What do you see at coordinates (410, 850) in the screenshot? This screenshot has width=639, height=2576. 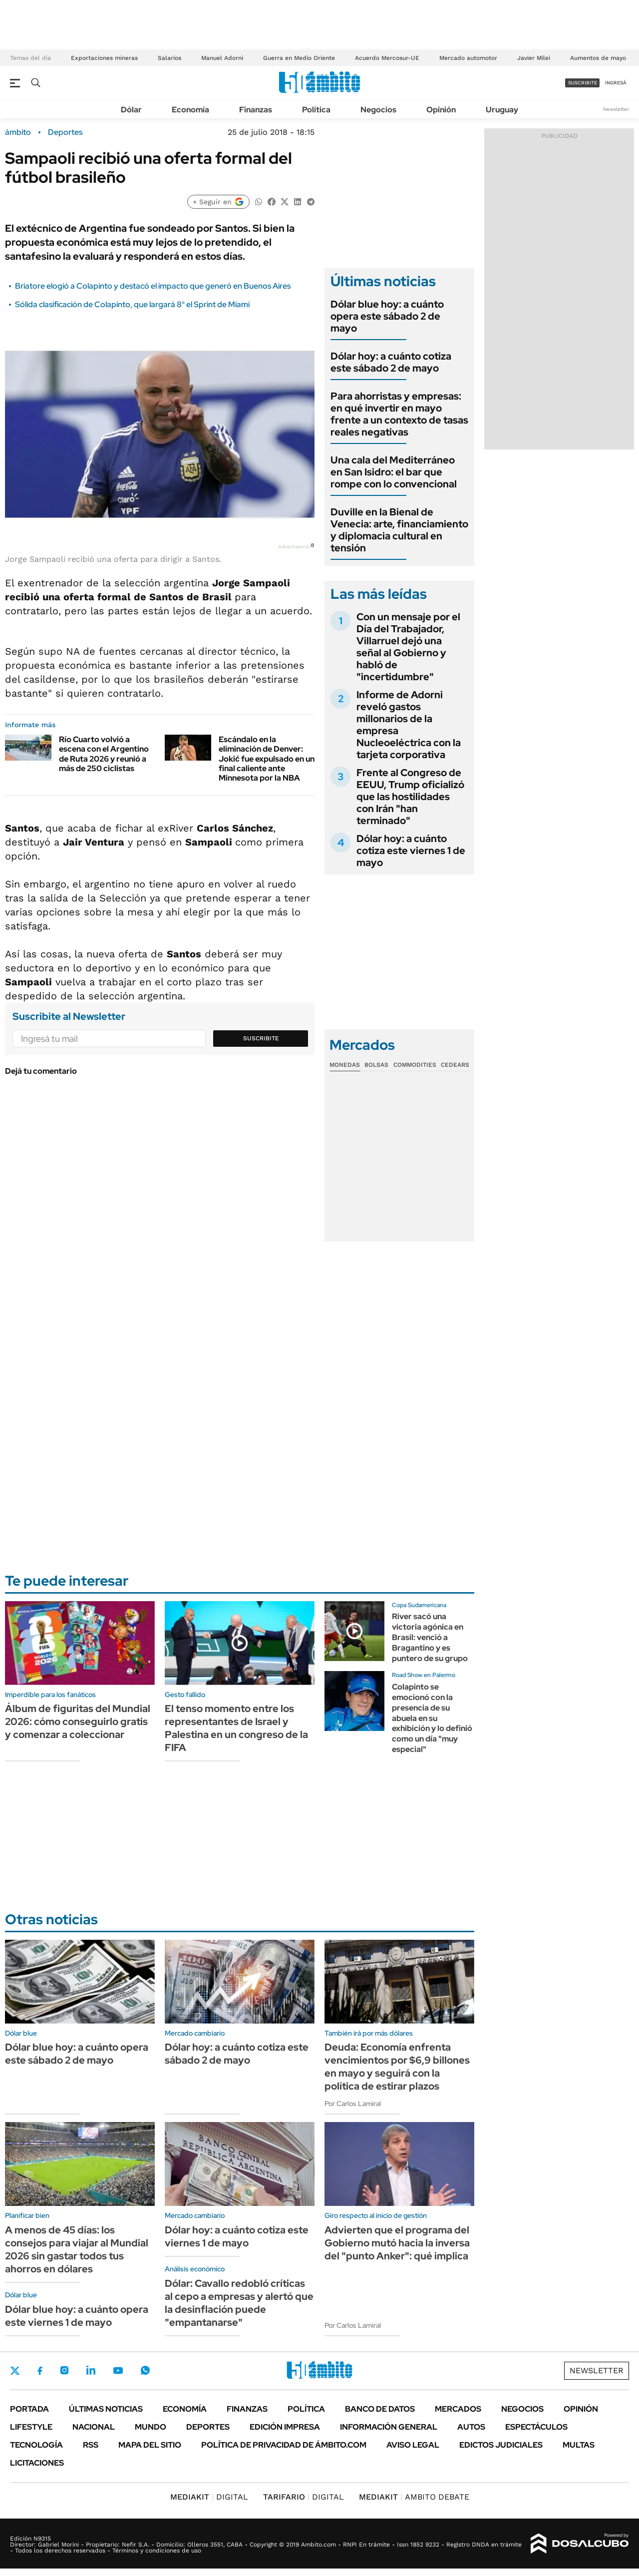 I see `Dólar hoy: a cuánto cotiza este viernes 1 de mayo` at bounding box center [410, 850].